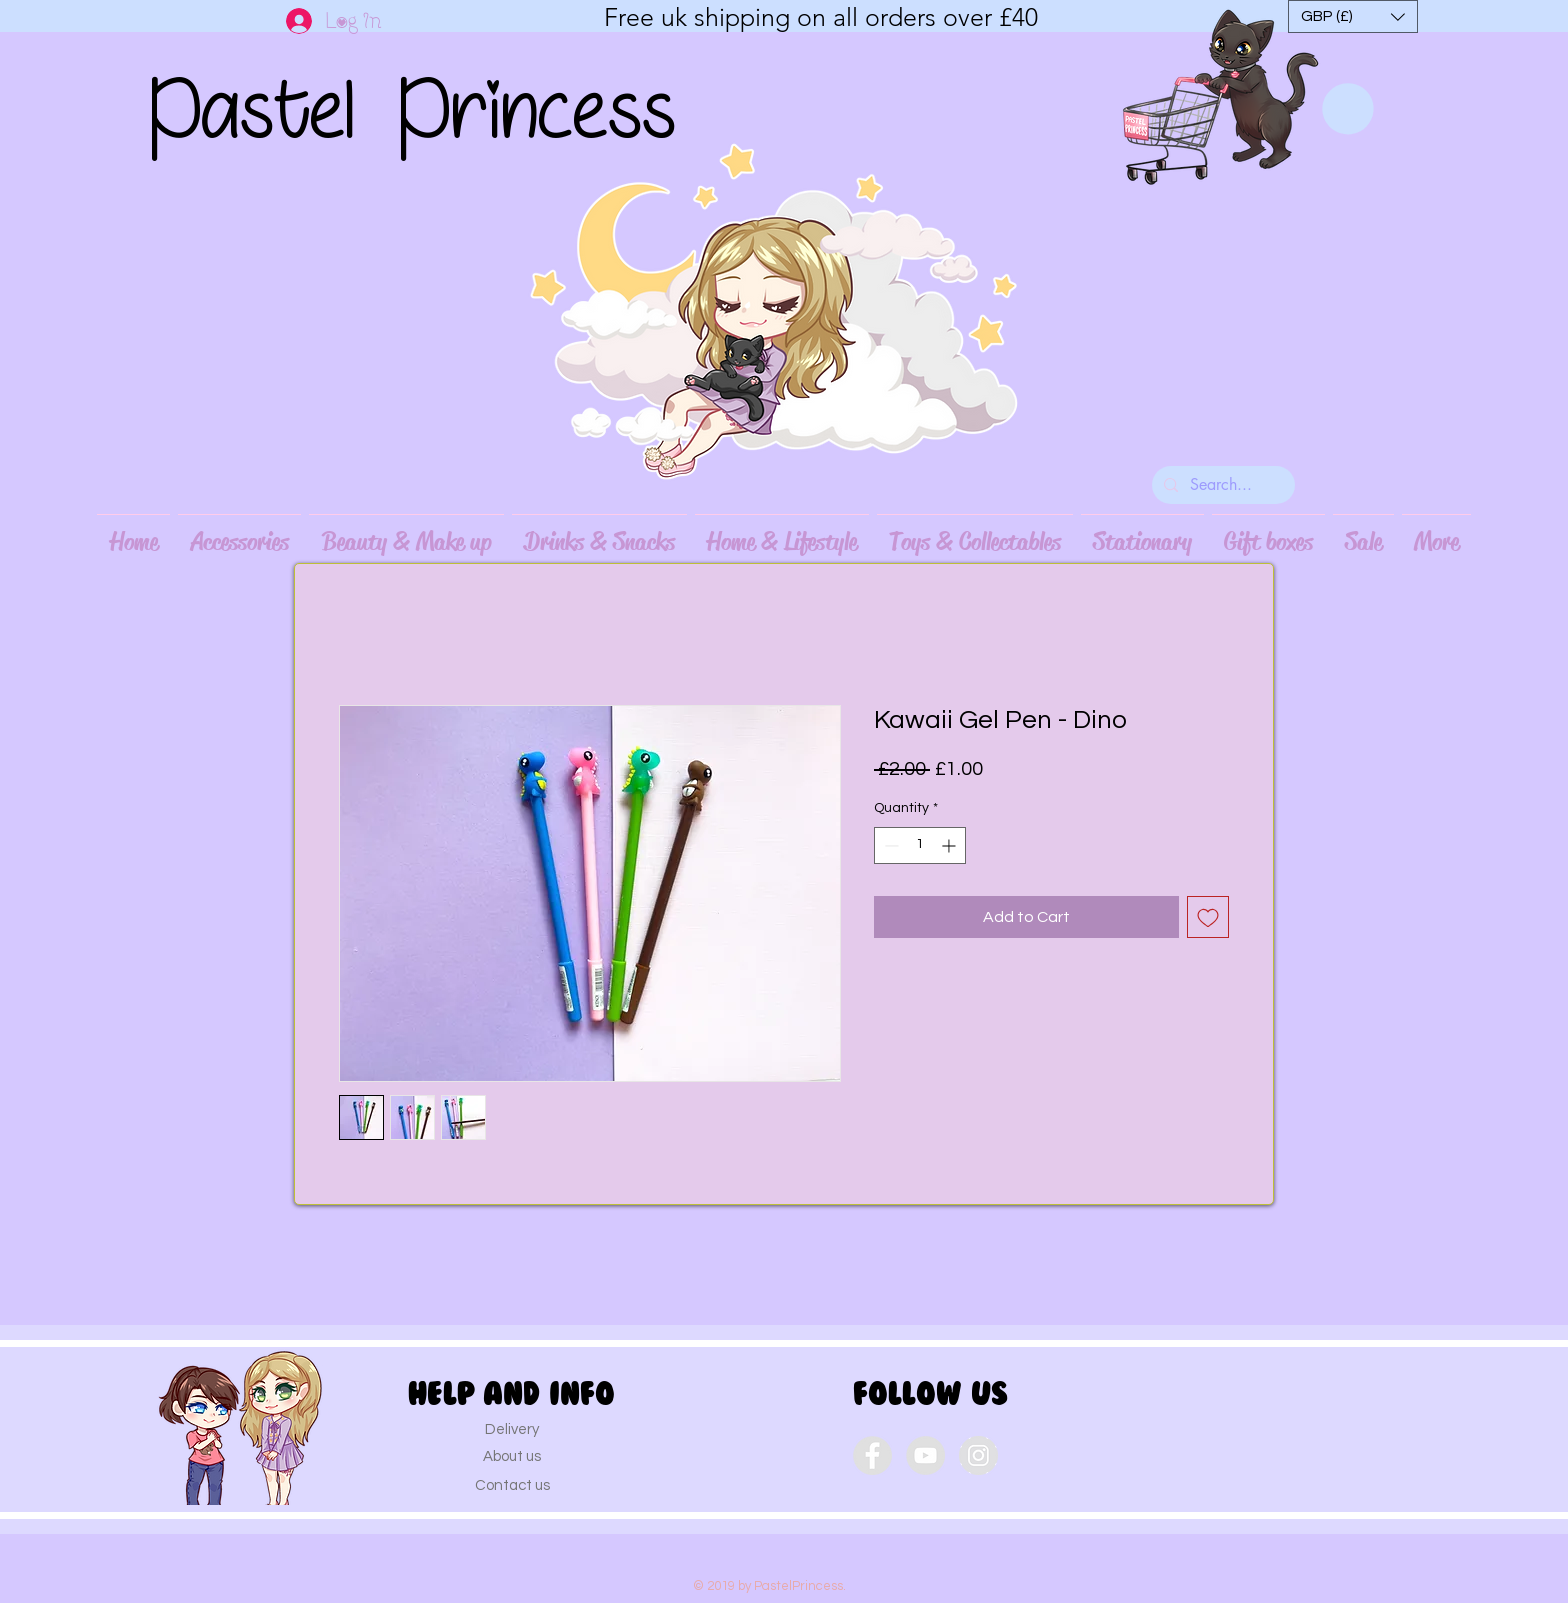  I want to click on [Decrement], so click(889, 845).